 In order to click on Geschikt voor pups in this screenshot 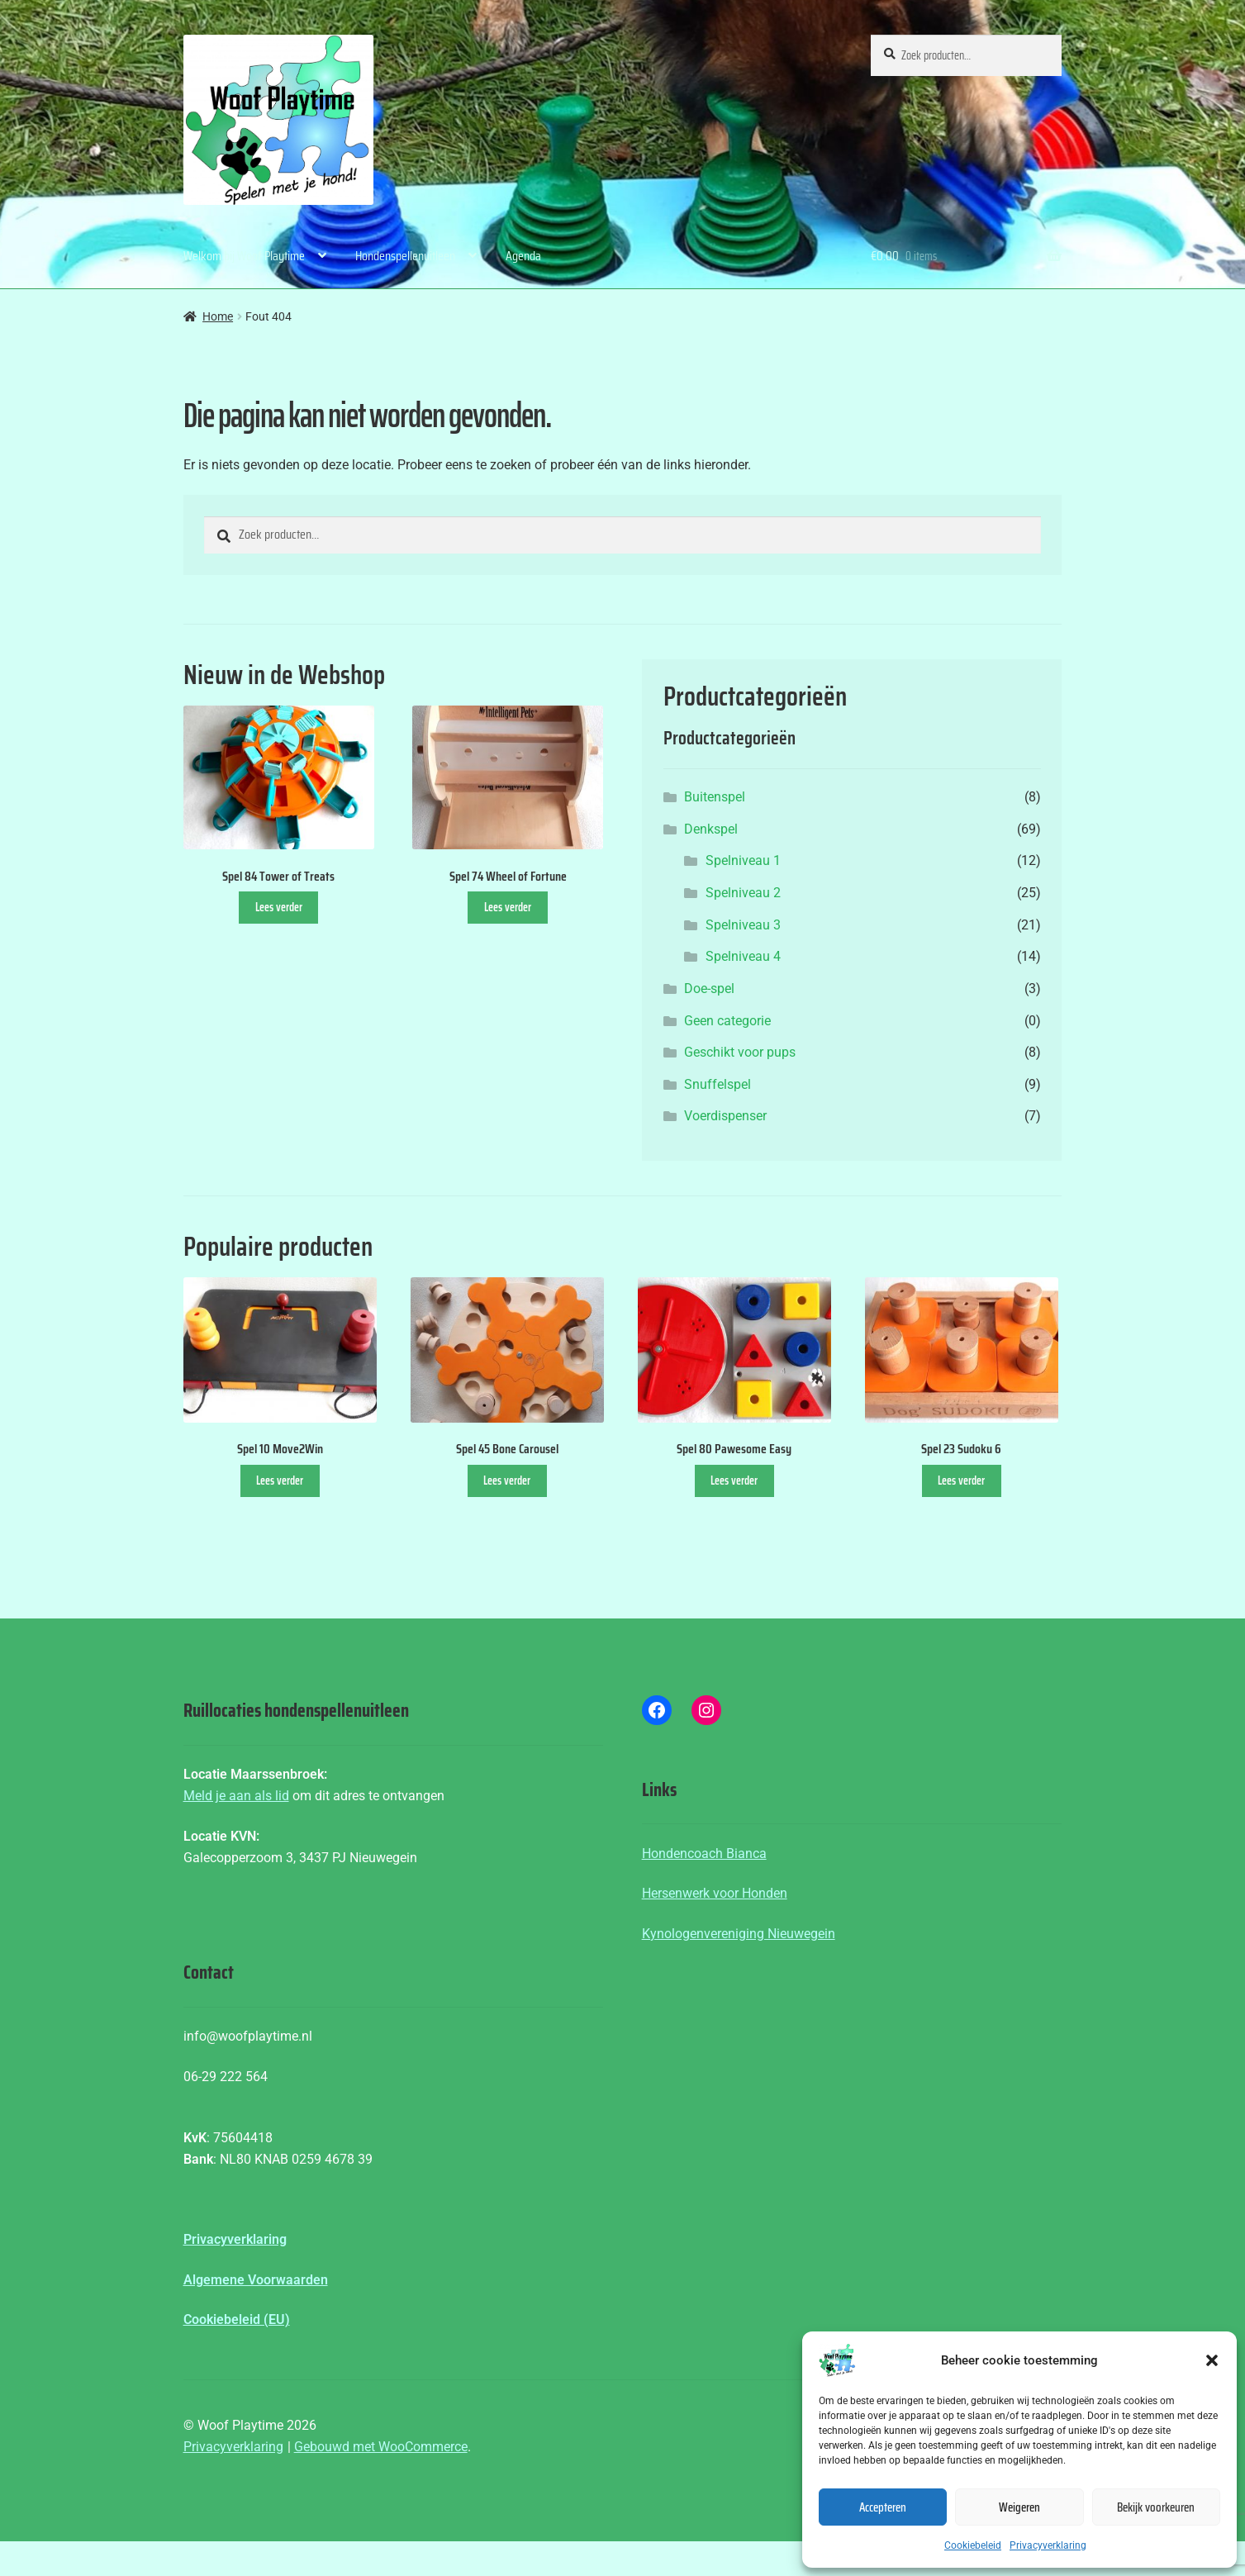, I will do `click(740, 1052)`.